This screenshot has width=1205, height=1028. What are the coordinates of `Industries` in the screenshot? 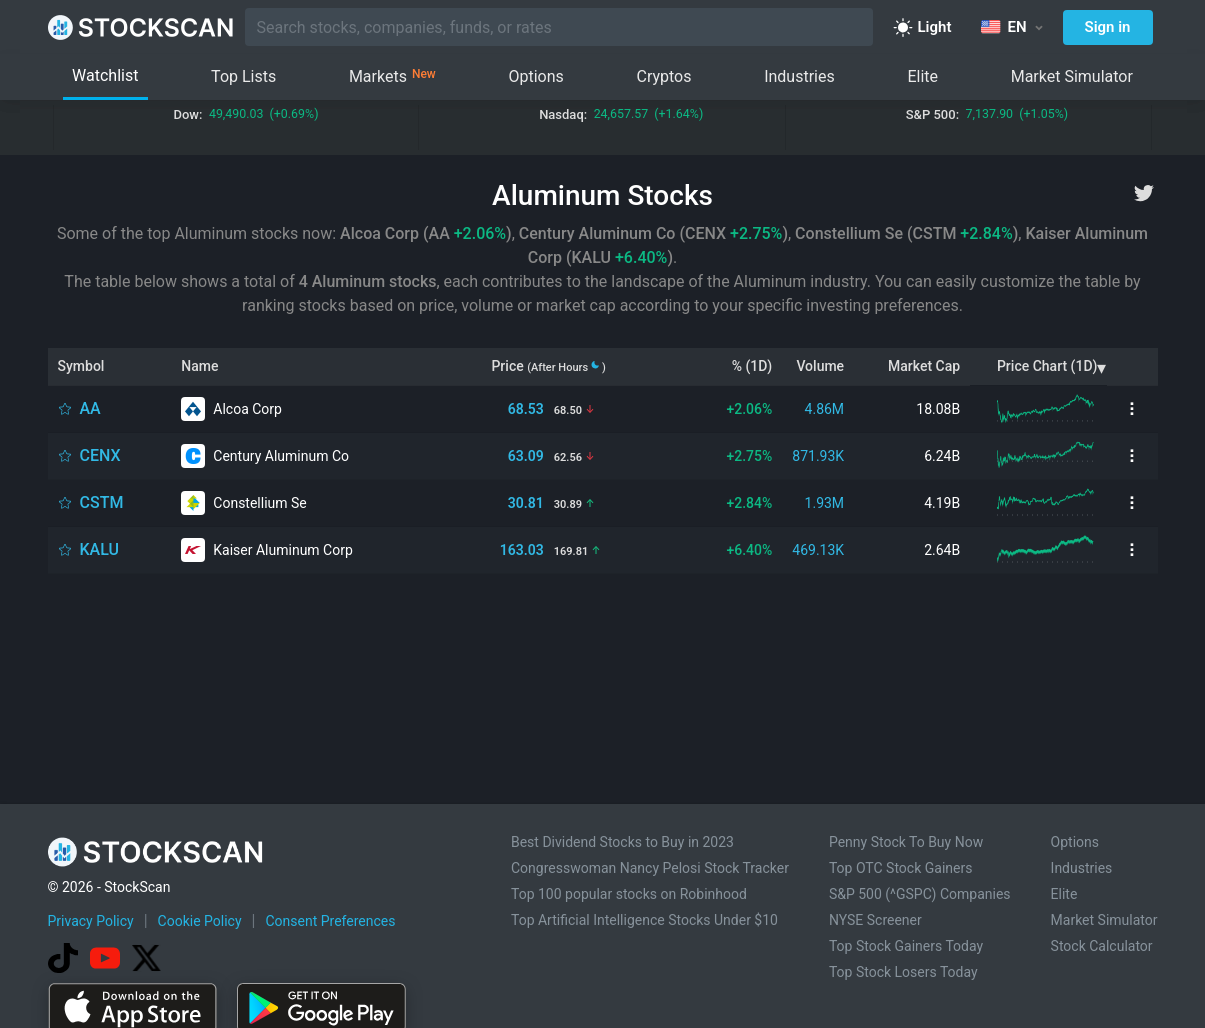 It's located at (799, 76).